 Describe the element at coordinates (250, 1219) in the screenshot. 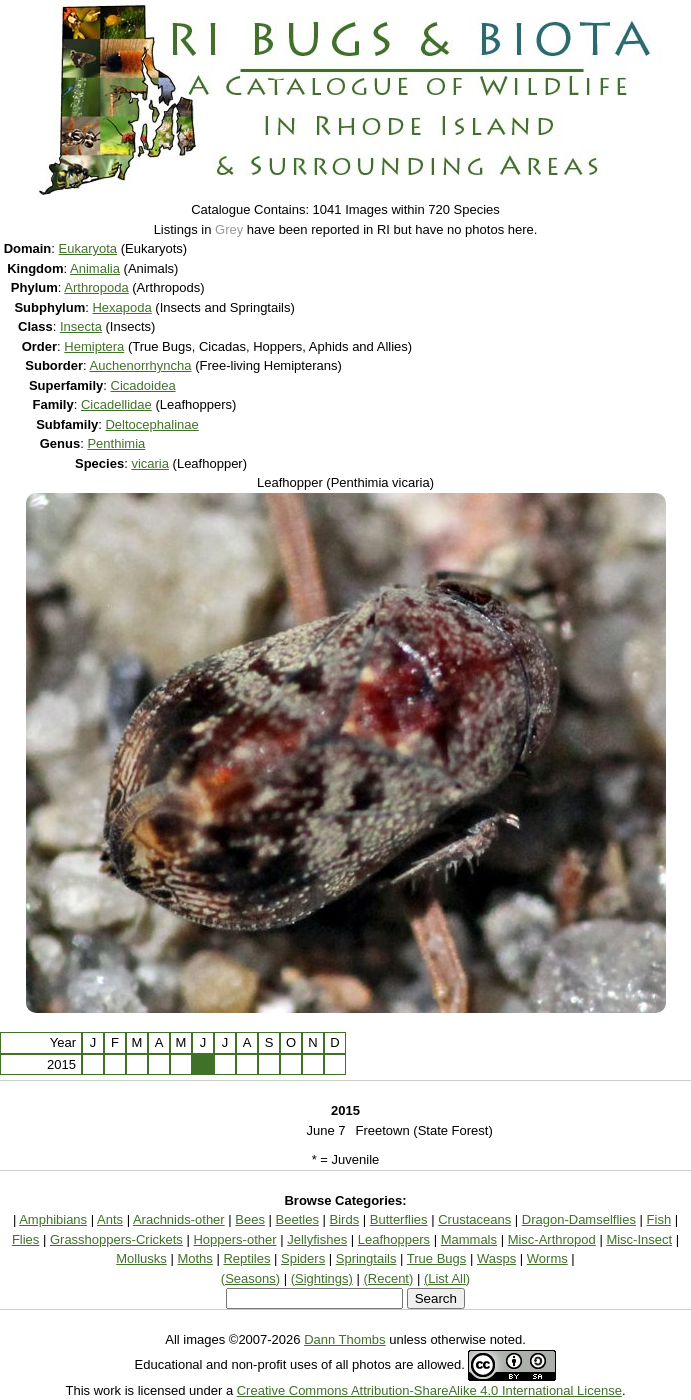

I see `Bees` at that location.